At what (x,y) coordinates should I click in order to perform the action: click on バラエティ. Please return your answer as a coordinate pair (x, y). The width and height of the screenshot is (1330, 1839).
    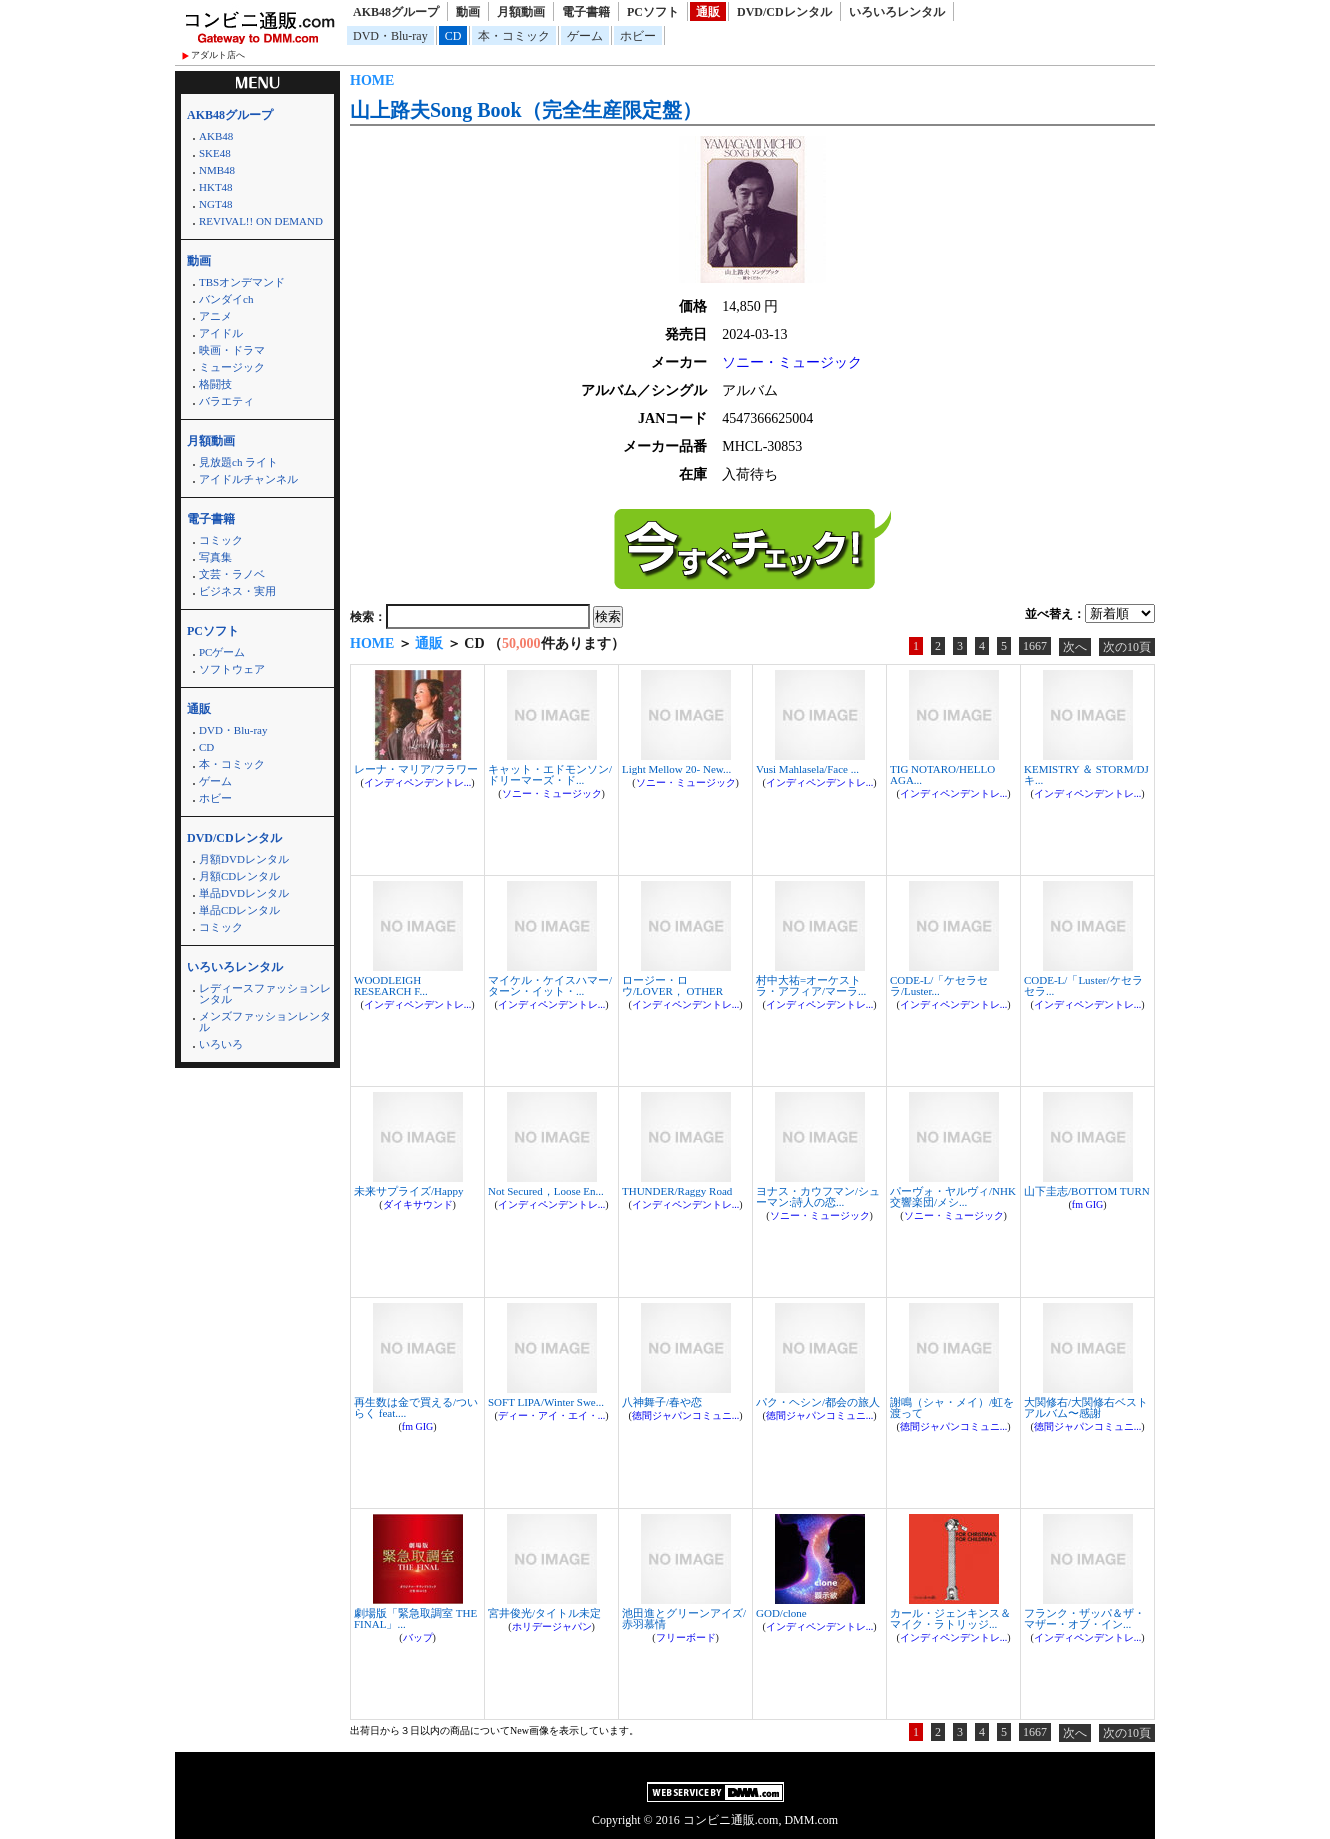
    Looking at the image, I should click on (226, 401).